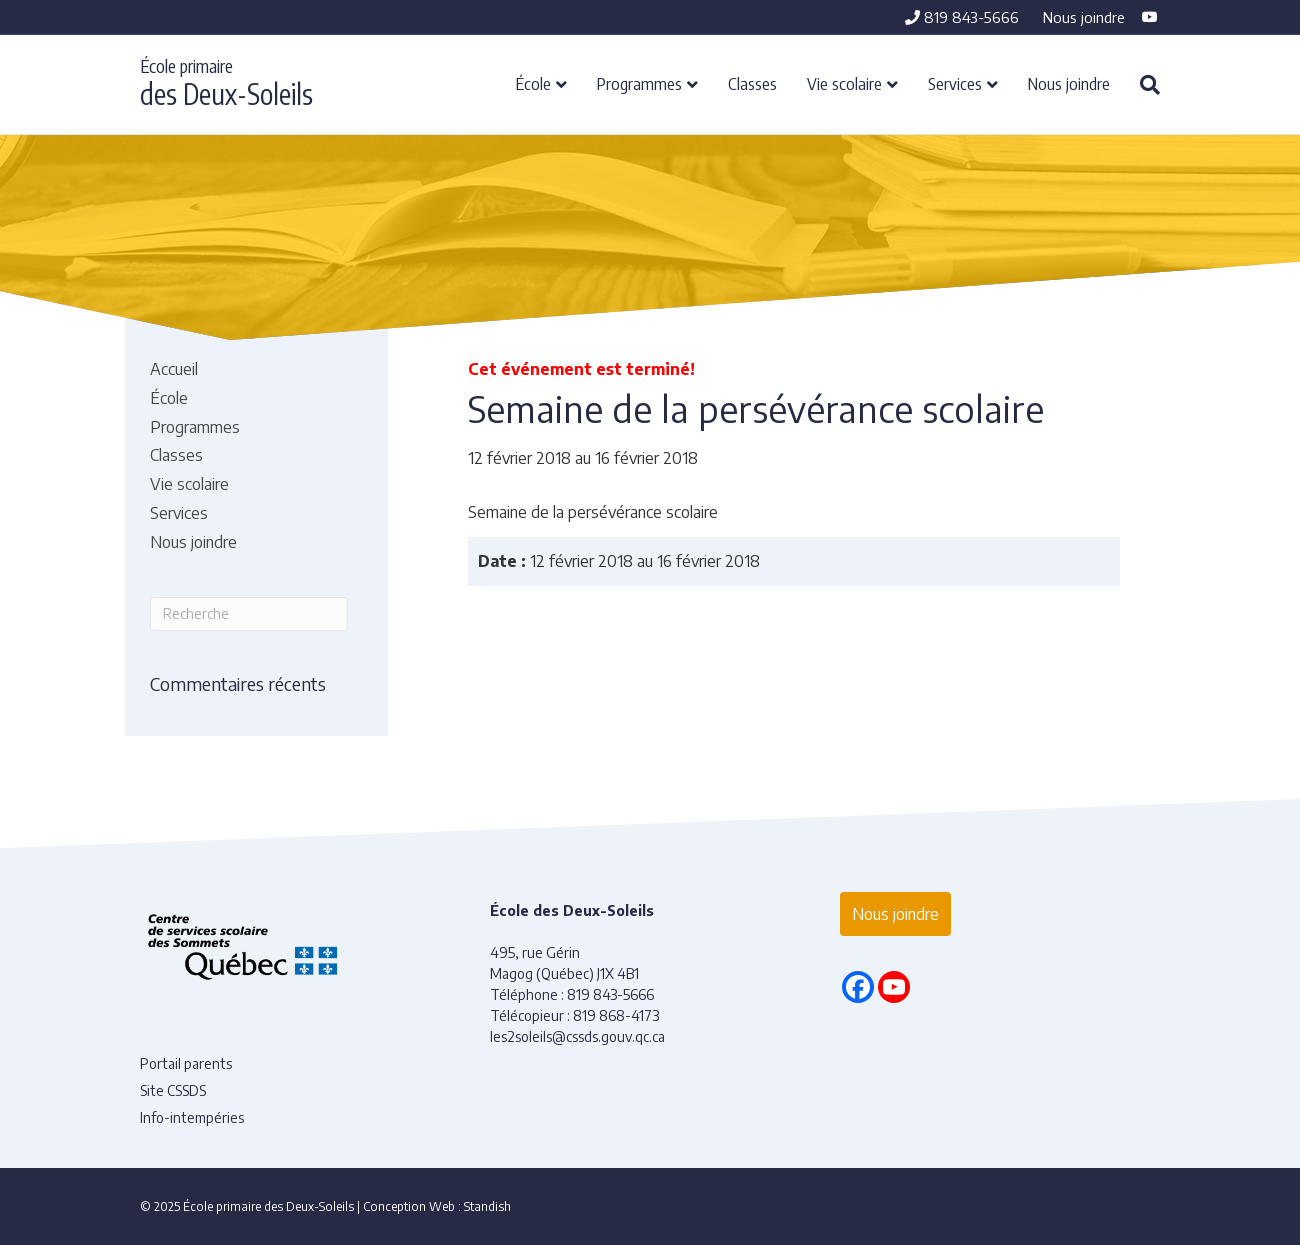 The width and height of the screenshot is (1300, 1245). What do you see at coordinates (752, 83) in the screenshot?
I see `Classes` at bounding box center [752, 83].